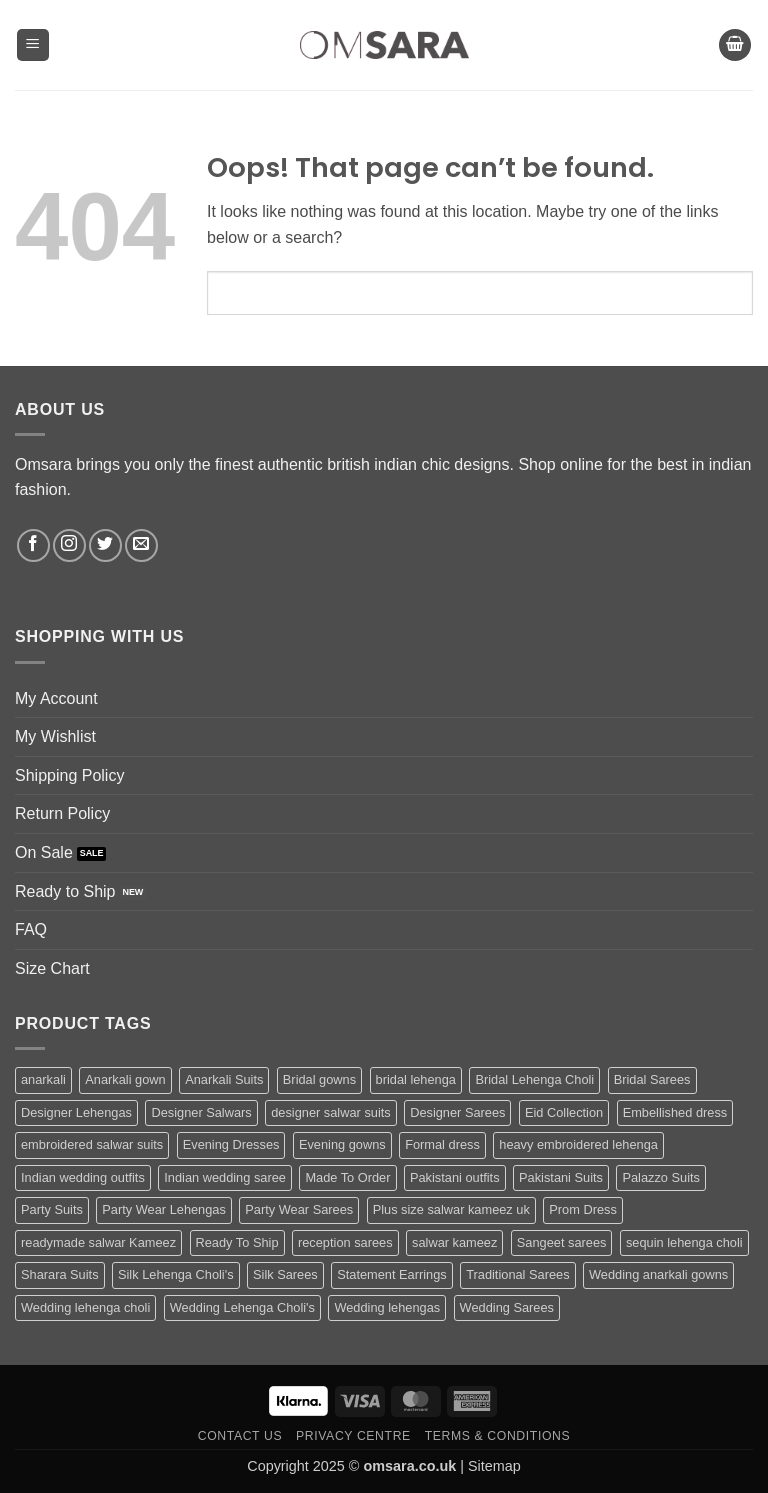 This screenshot has height=1493, width=768. I want to click on Wedding lehenga choli [Wedding lehenga choli (139 products)], so click(85, 1307).